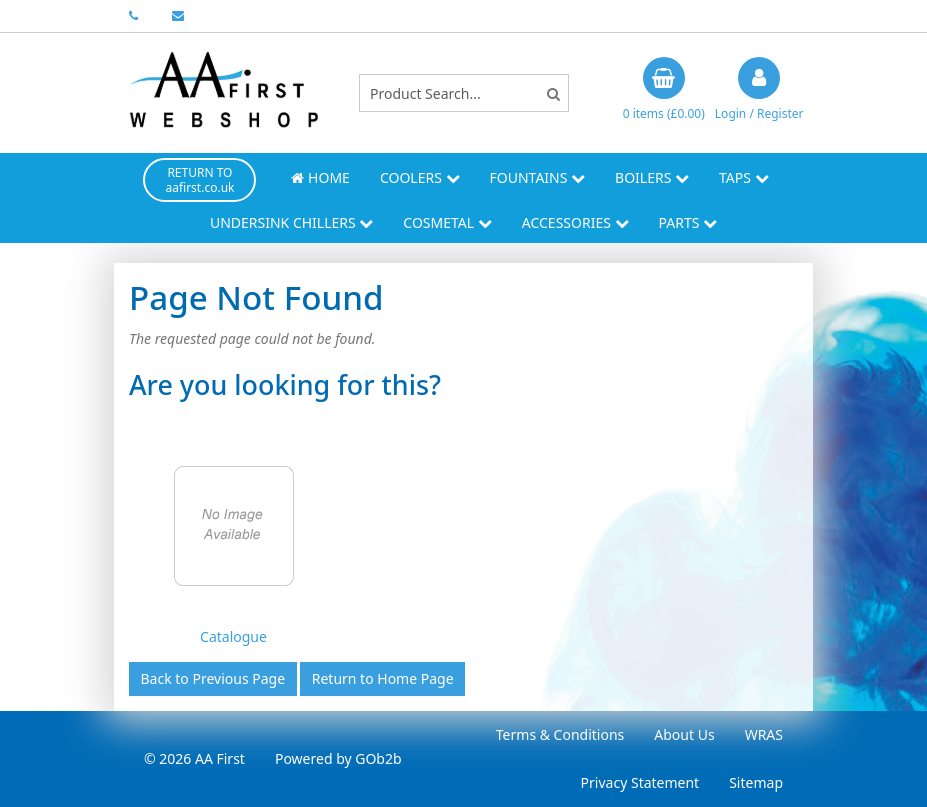  What do you see at coordinates (560, 734) in the screenshot?
I see `Terms & Conditions` at bounding box center [560, 734].